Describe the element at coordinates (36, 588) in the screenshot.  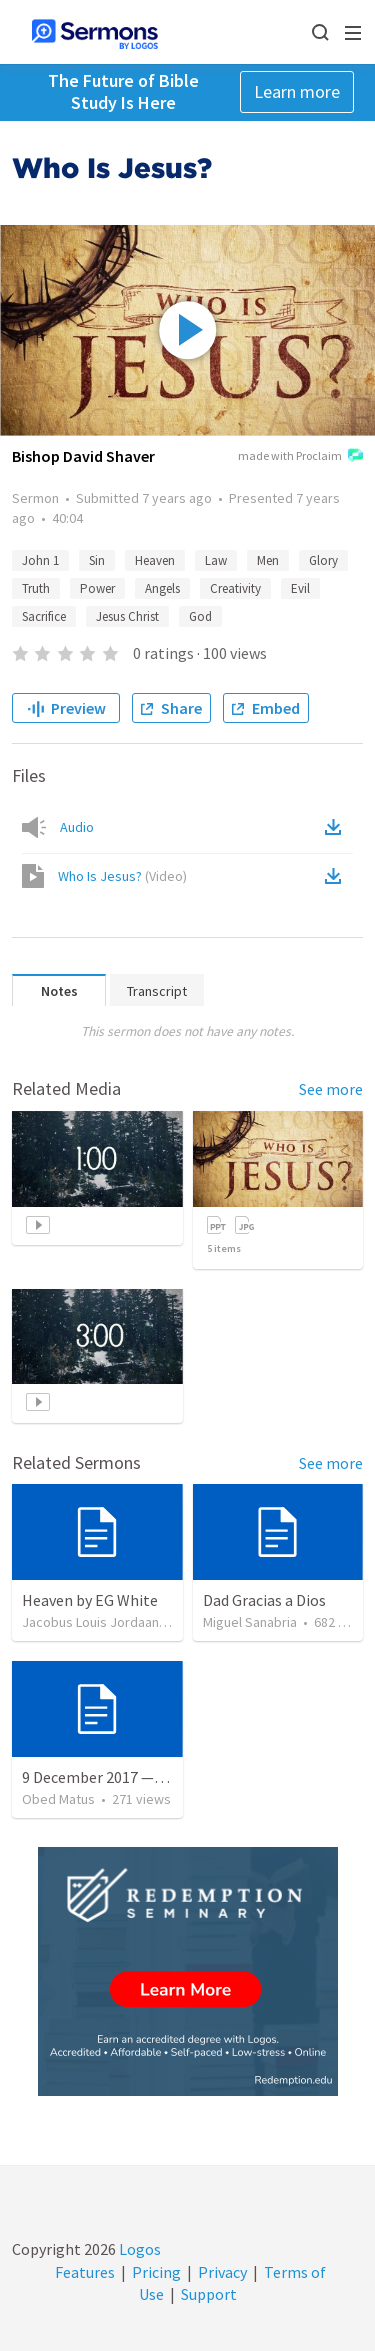
I see `Truth` at that location.